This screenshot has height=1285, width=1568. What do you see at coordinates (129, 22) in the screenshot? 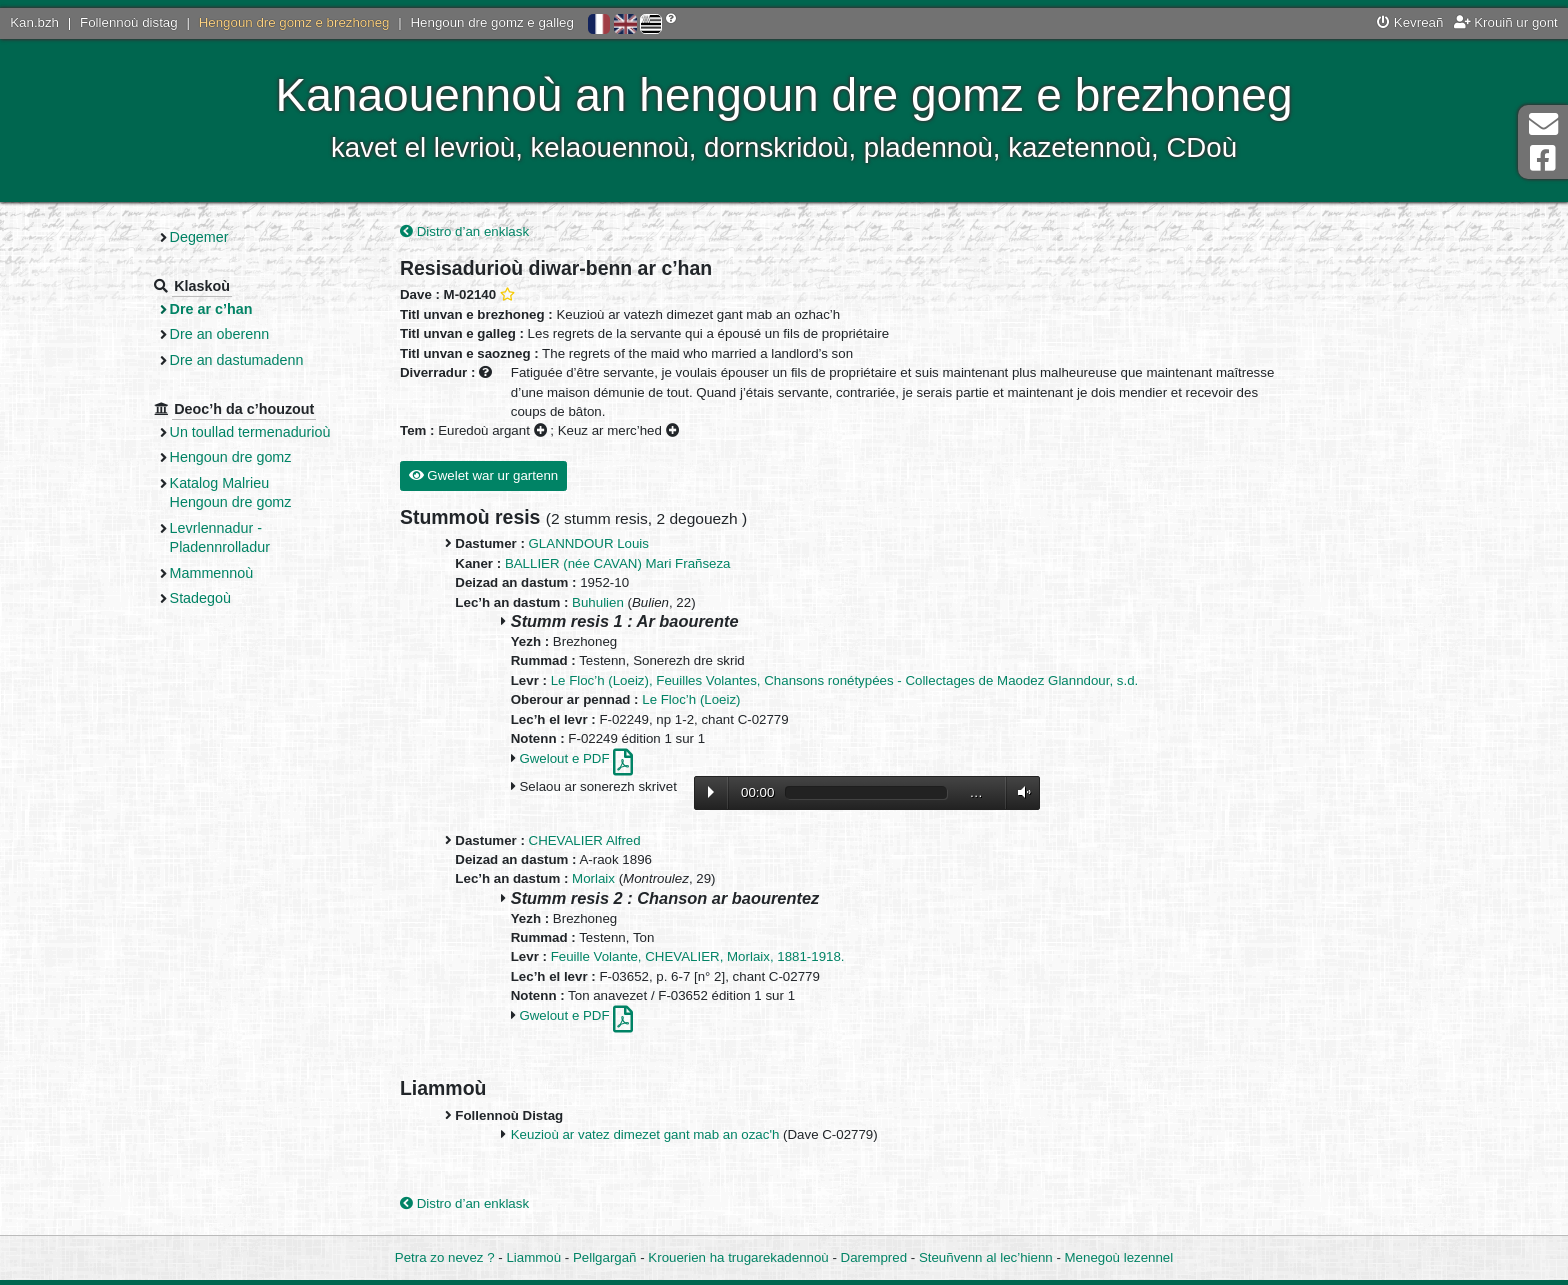
I see `Follennoù distag` at bounding box center [129, 22].